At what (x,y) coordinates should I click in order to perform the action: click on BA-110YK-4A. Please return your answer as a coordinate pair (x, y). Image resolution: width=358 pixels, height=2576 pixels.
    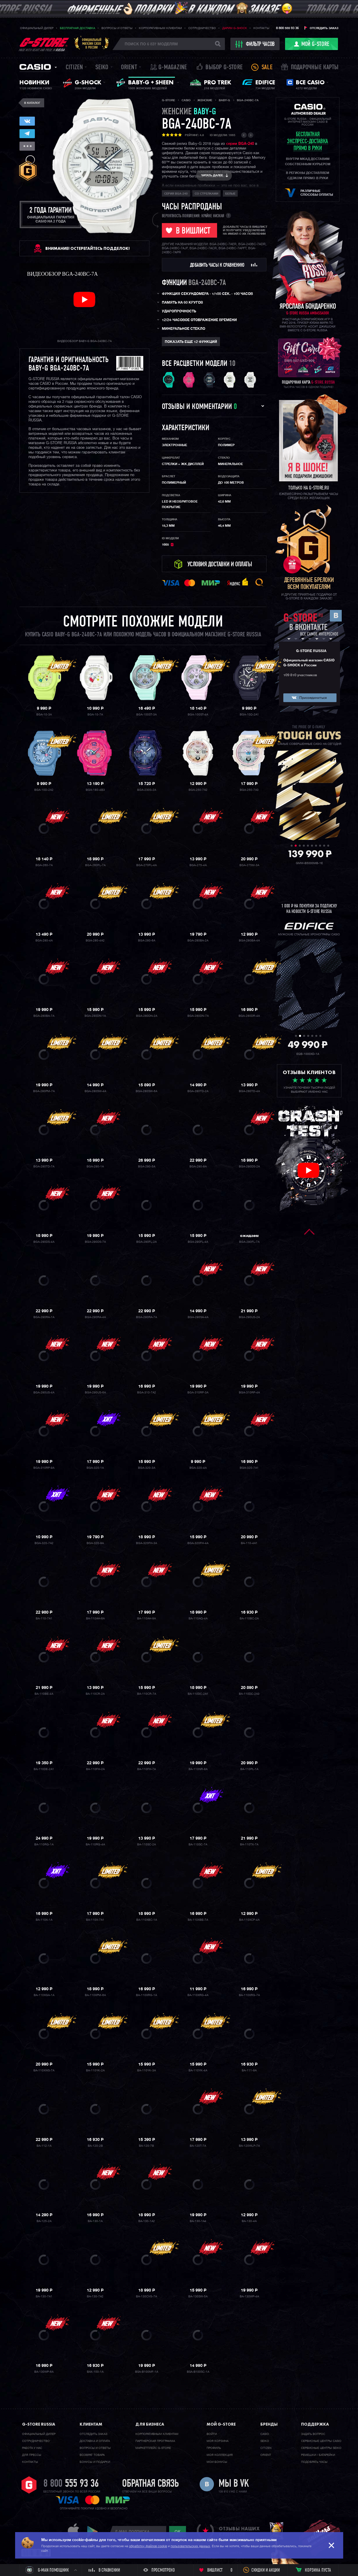
    Looking at the image, I should click on (198, 2070).